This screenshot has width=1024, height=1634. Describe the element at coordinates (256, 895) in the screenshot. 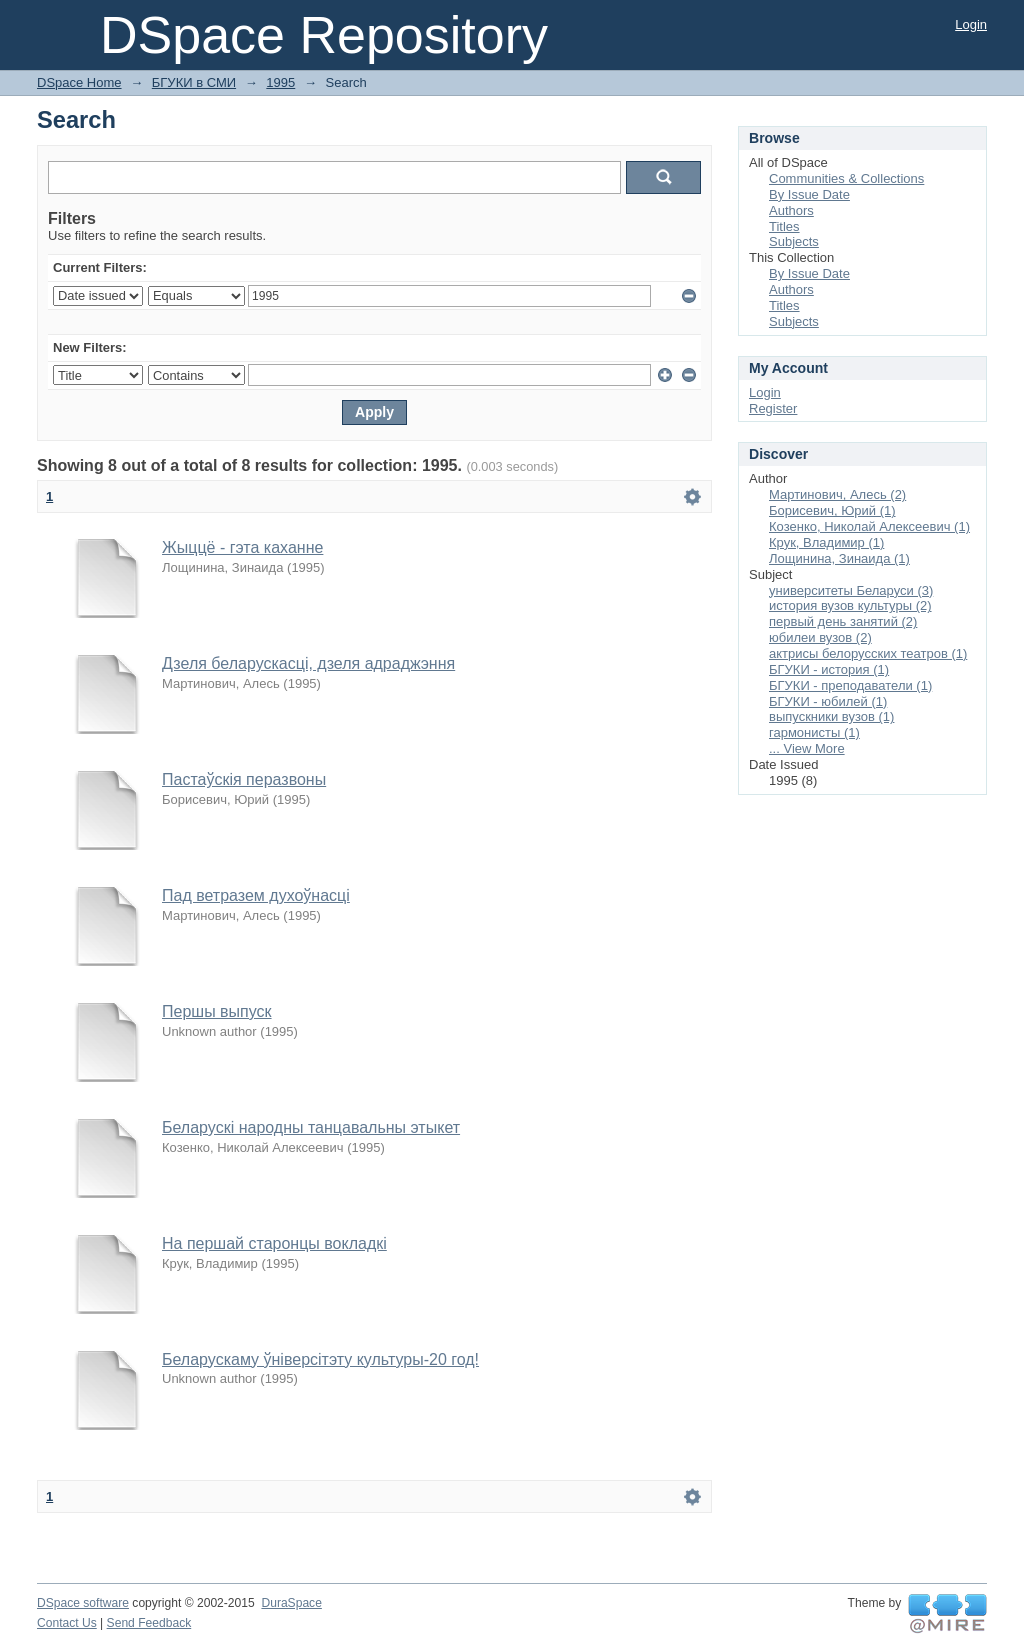

I see `Пад ветразем духоўнасці` at that location.